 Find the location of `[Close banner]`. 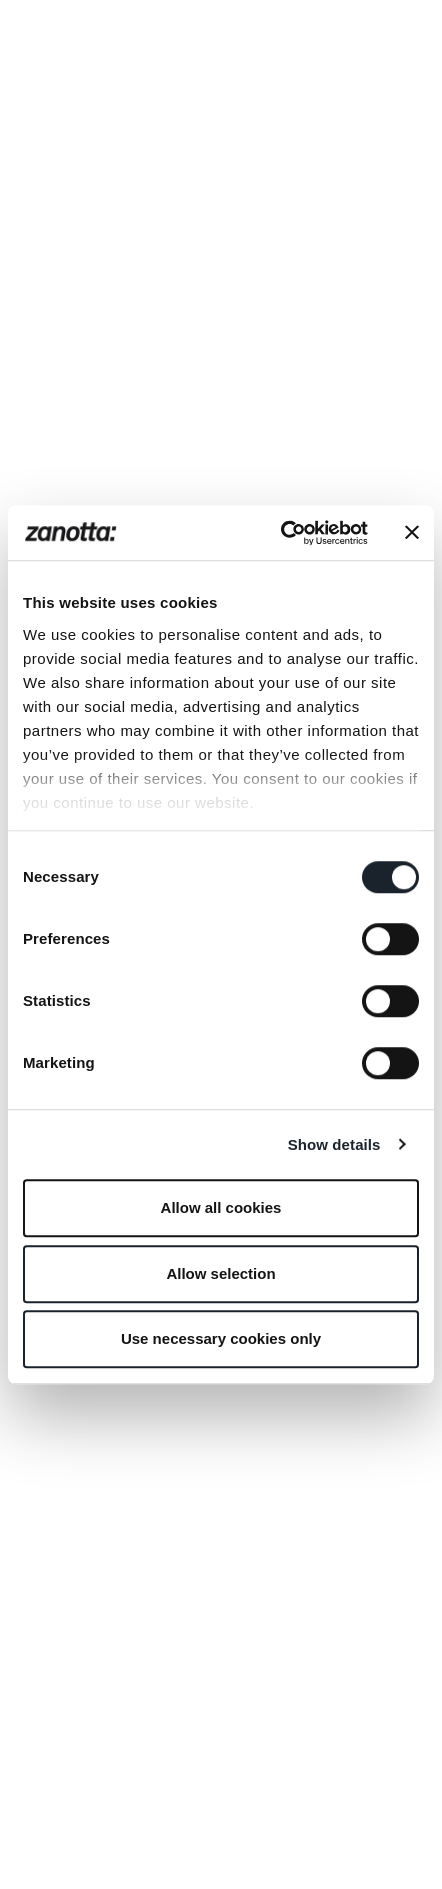

[Close banner] is located at coordinates (412, 533).